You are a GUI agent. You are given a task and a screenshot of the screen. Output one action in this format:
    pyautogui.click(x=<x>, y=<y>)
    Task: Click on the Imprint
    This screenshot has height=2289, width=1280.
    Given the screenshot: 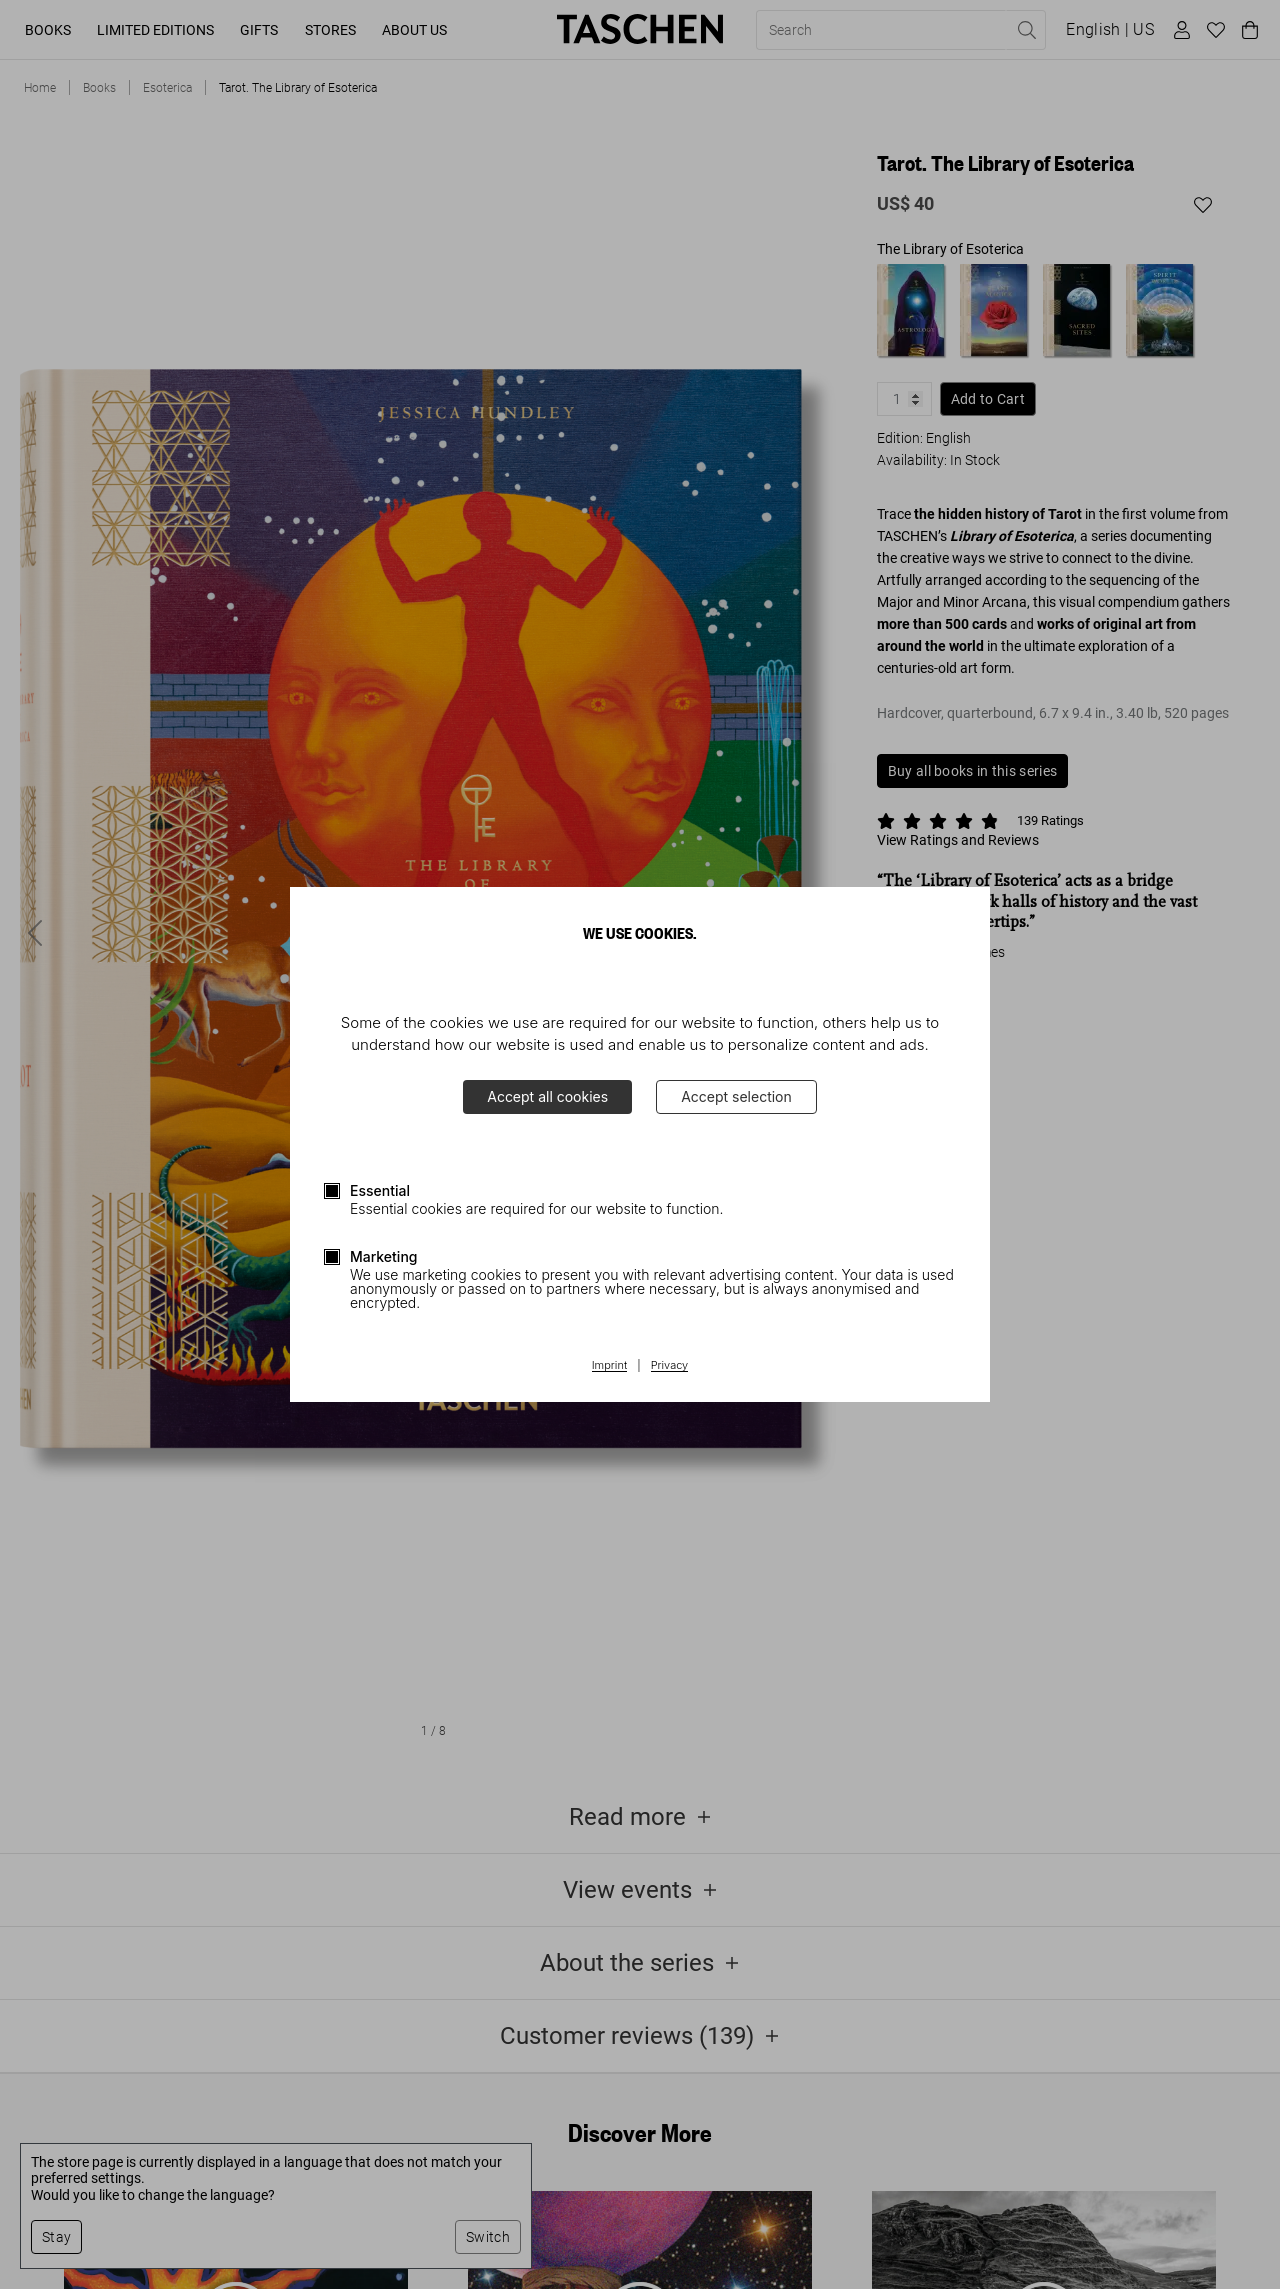 What is the action you would take?
    pyautogui.click(x=609, y=1366)
    